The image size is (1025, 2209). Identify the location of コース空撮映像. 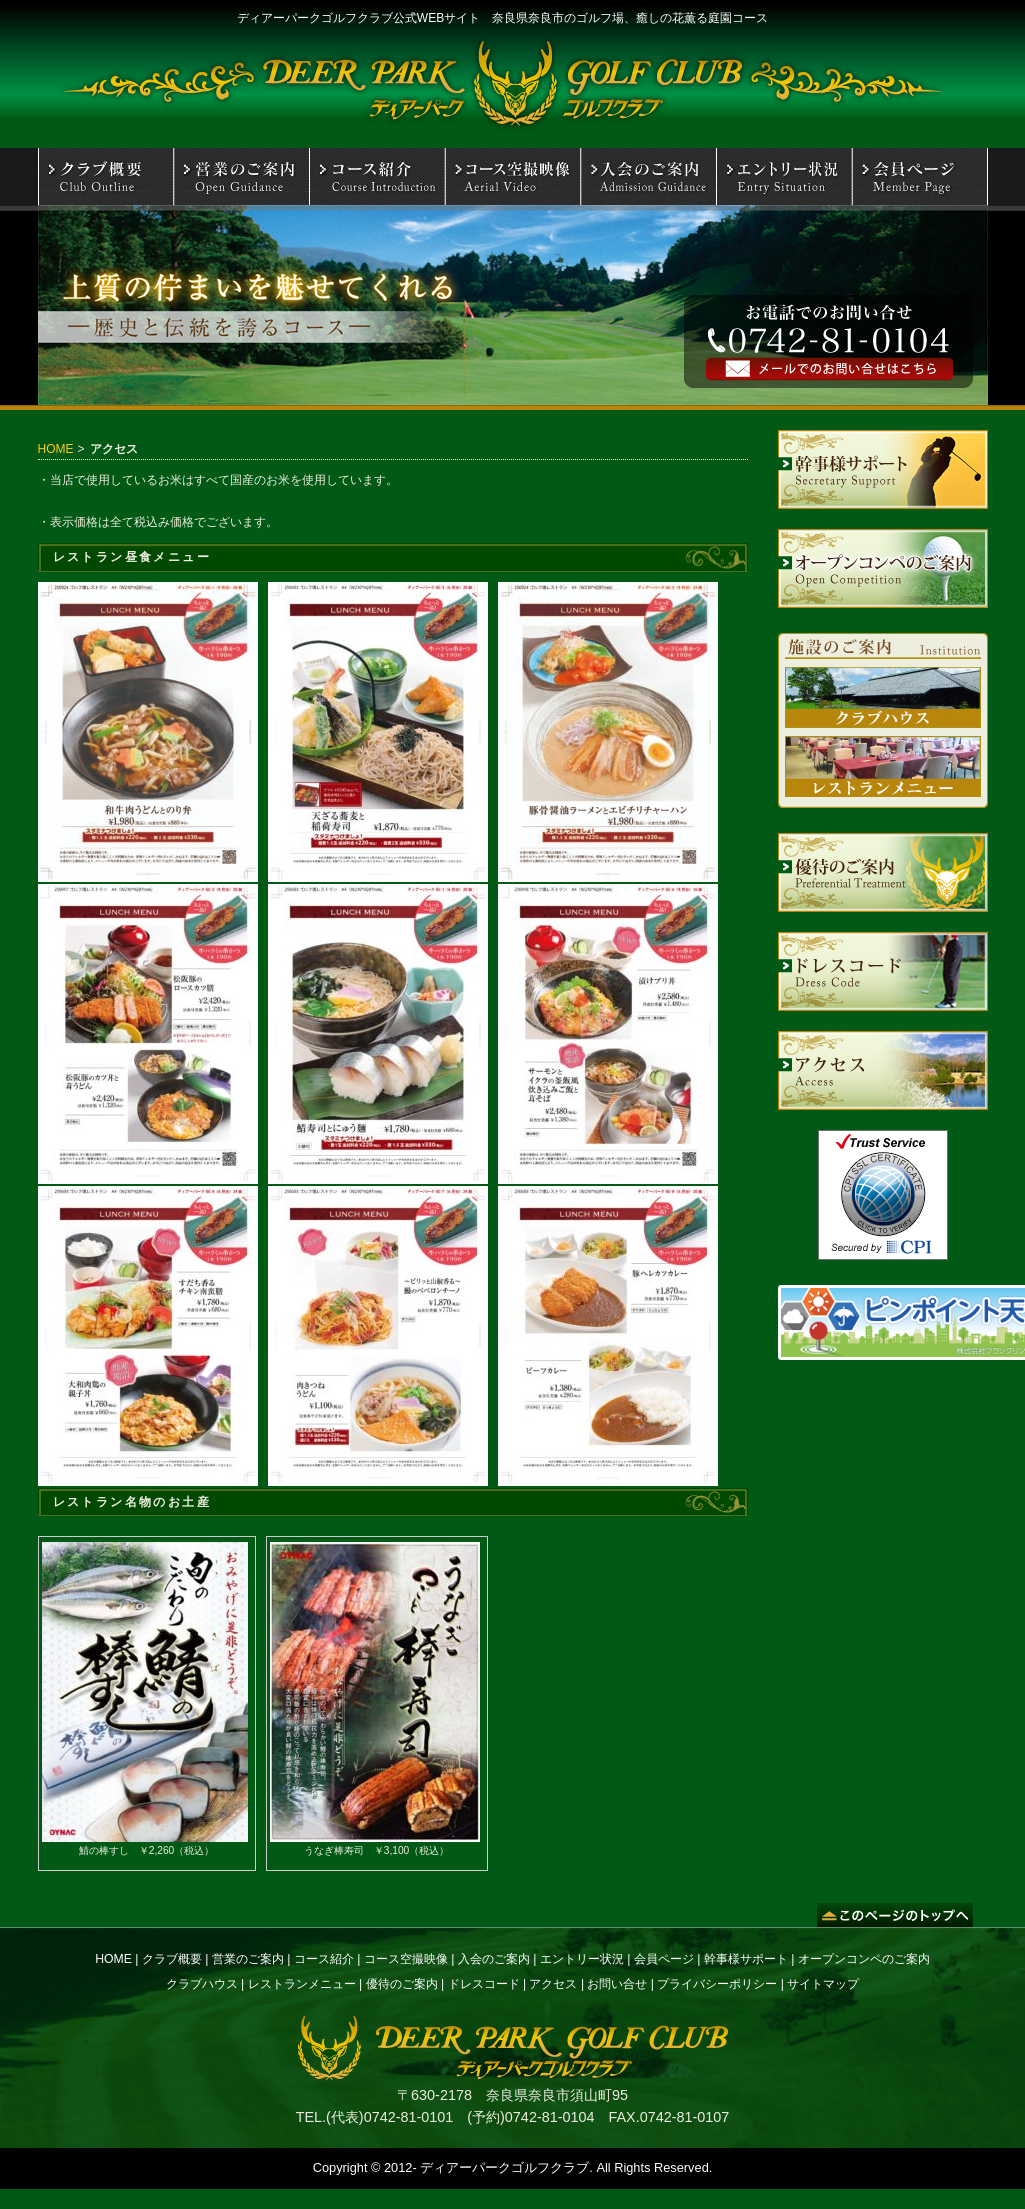
(406, 1959).